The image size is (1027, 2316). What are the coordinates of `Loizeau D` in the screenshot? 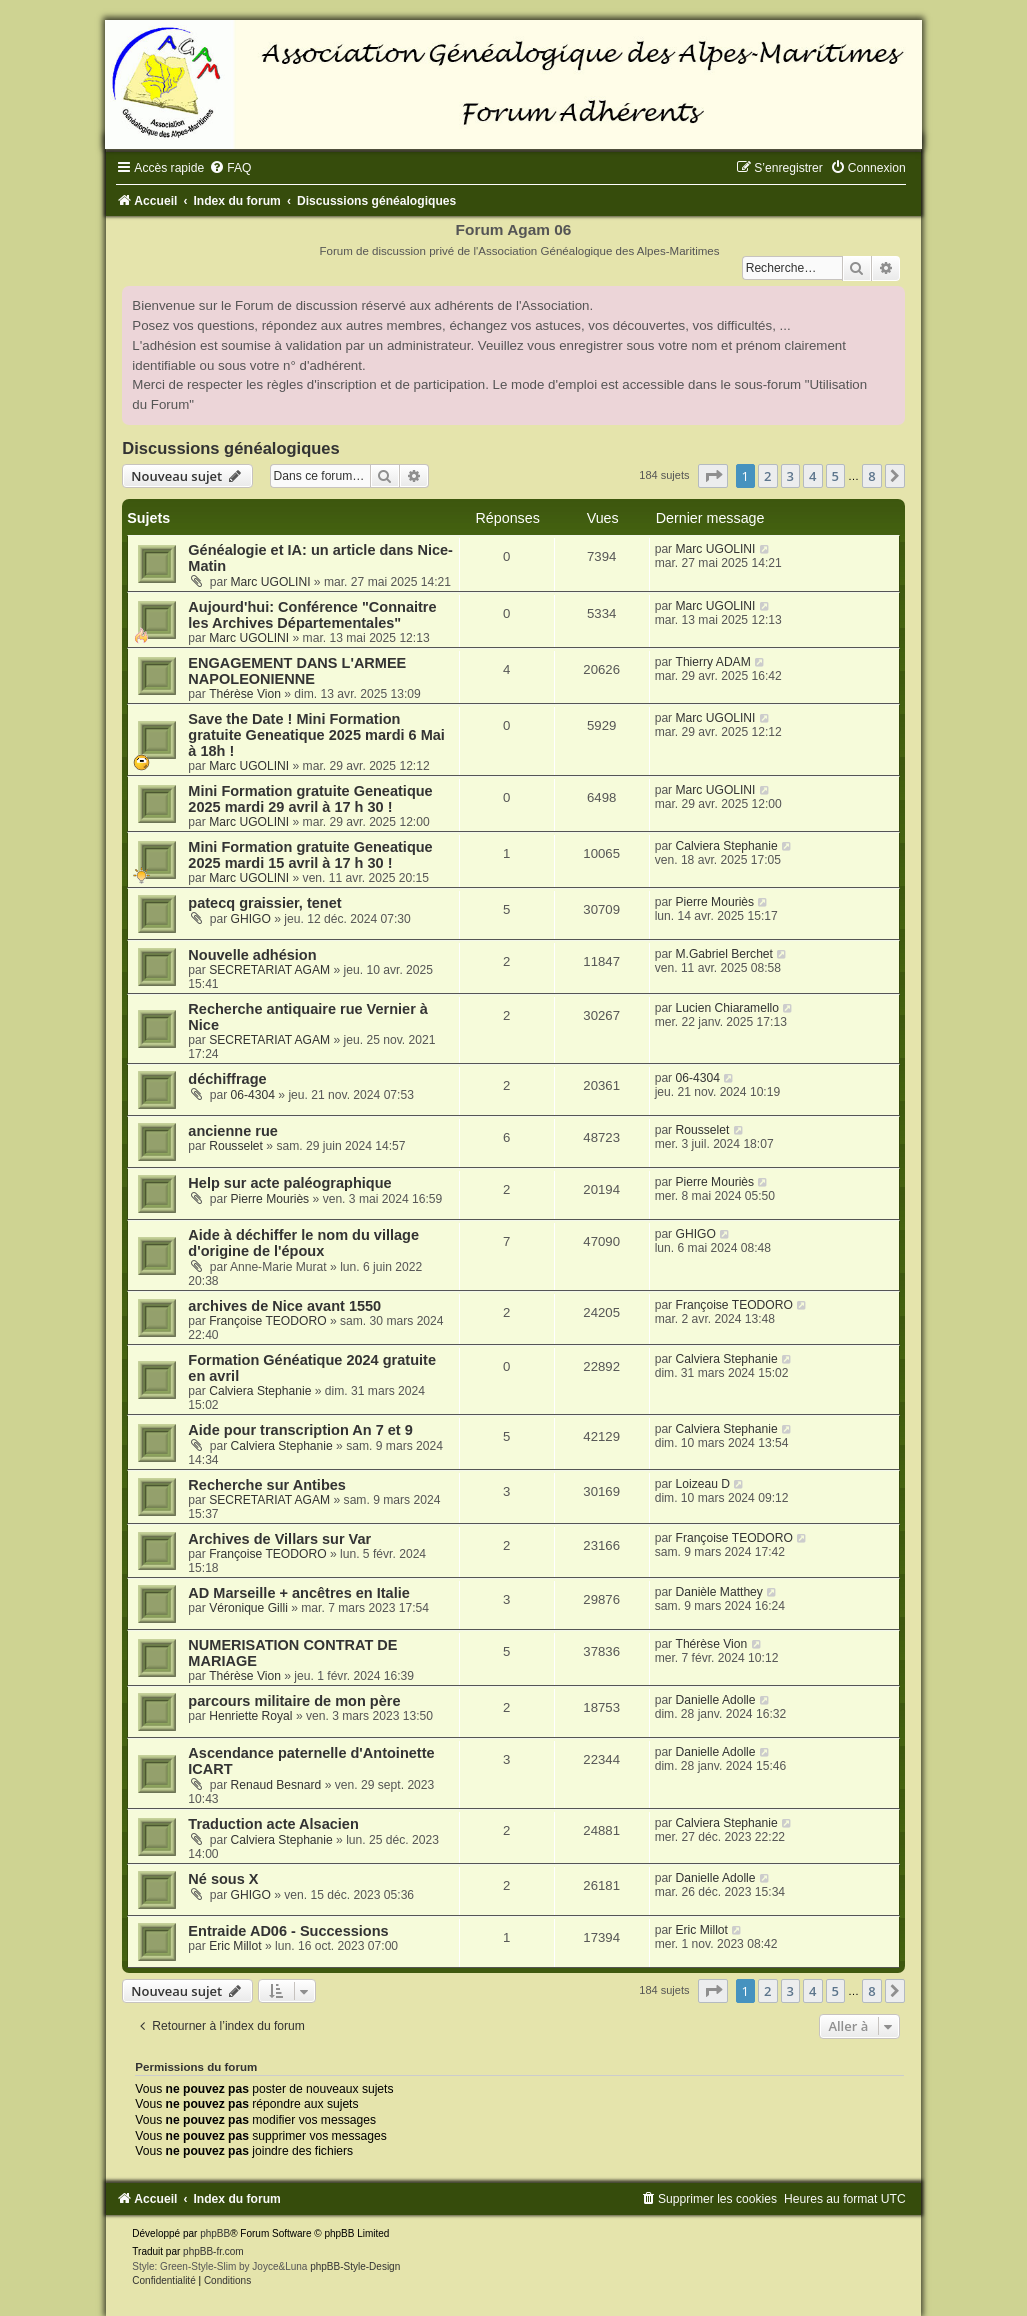 It's located at (703, 1484).